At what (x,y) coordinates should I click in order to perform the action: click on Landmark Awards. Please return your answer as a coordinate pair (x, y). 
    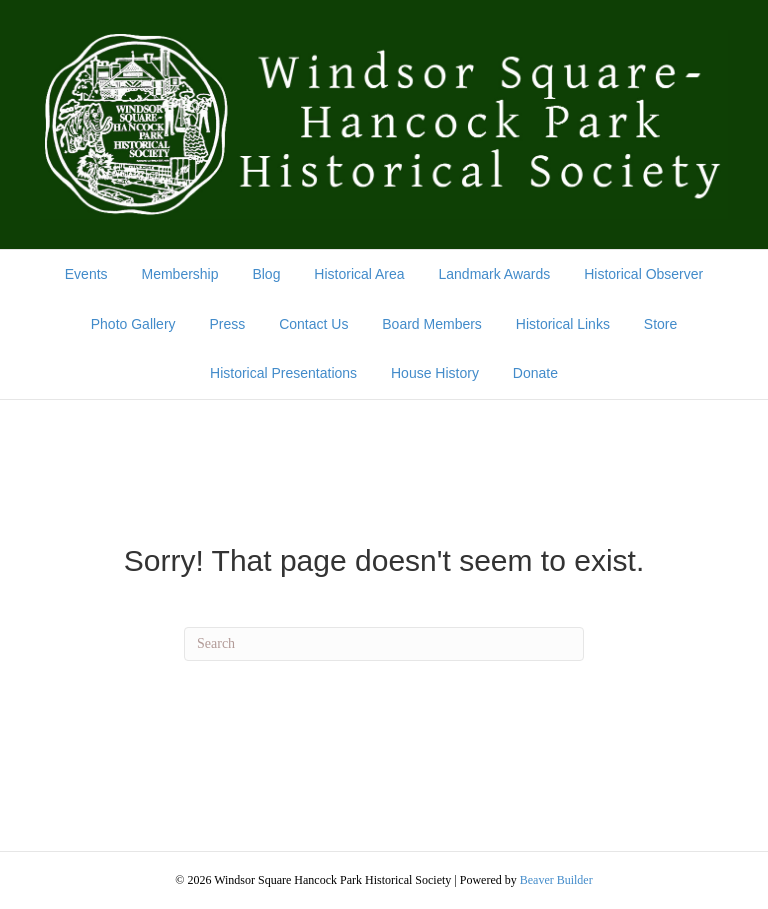
    Looking at the image, I should click on (494, 274).